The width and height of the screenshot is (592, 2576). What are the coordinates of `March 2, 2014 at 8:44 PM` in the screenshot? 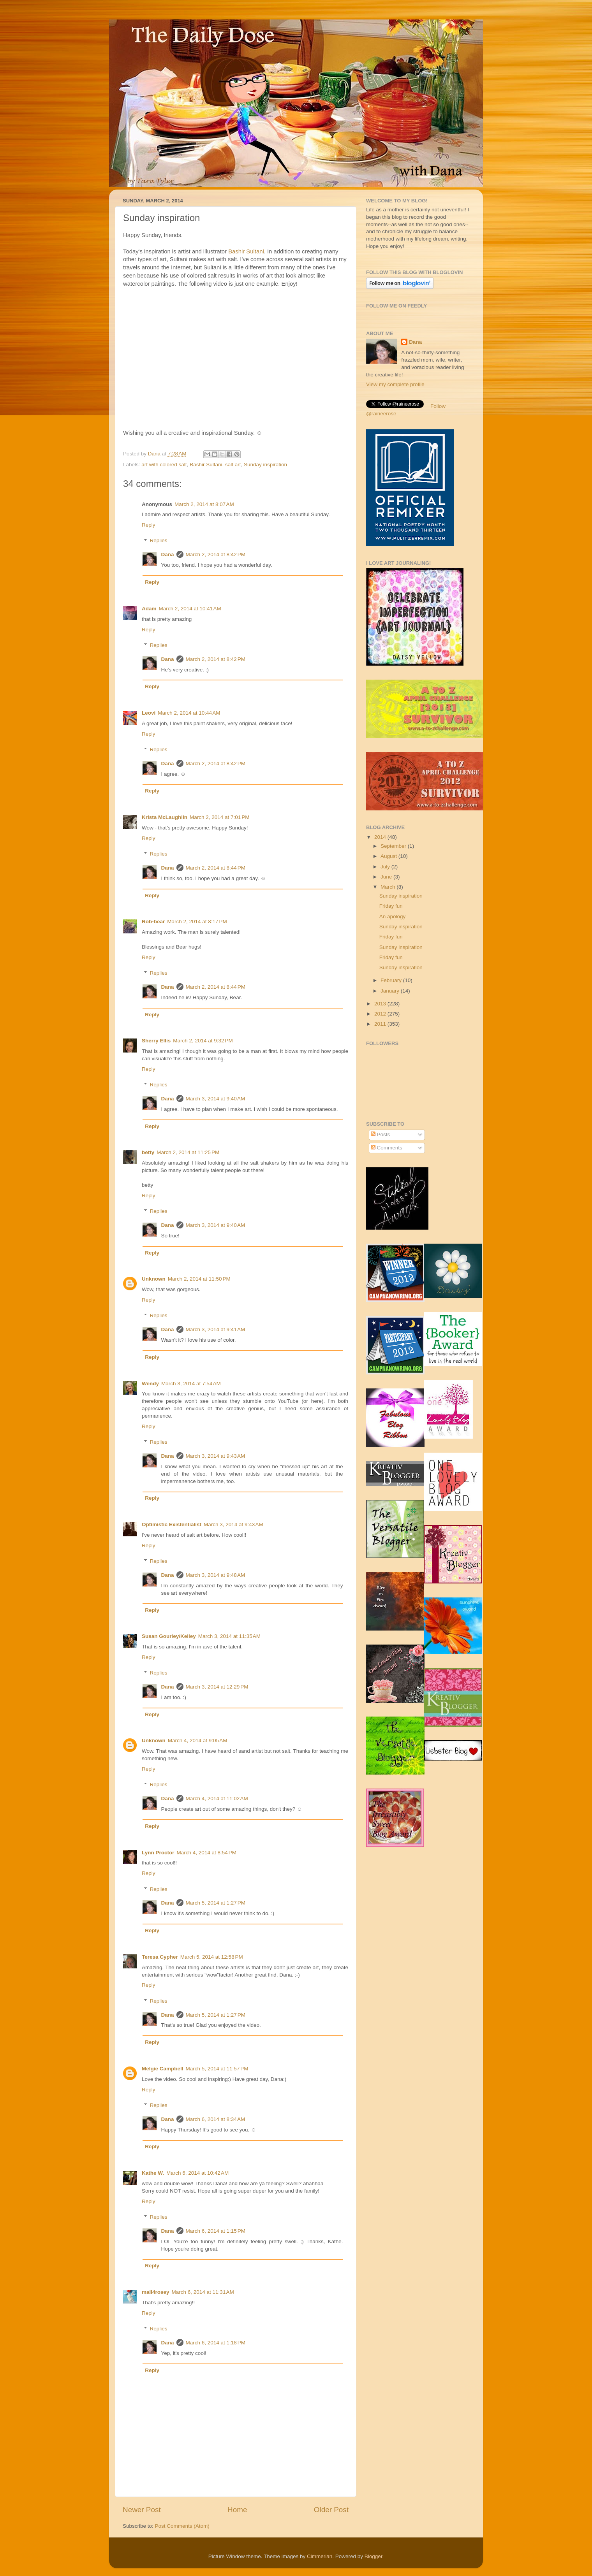 It's located at (215, 868).